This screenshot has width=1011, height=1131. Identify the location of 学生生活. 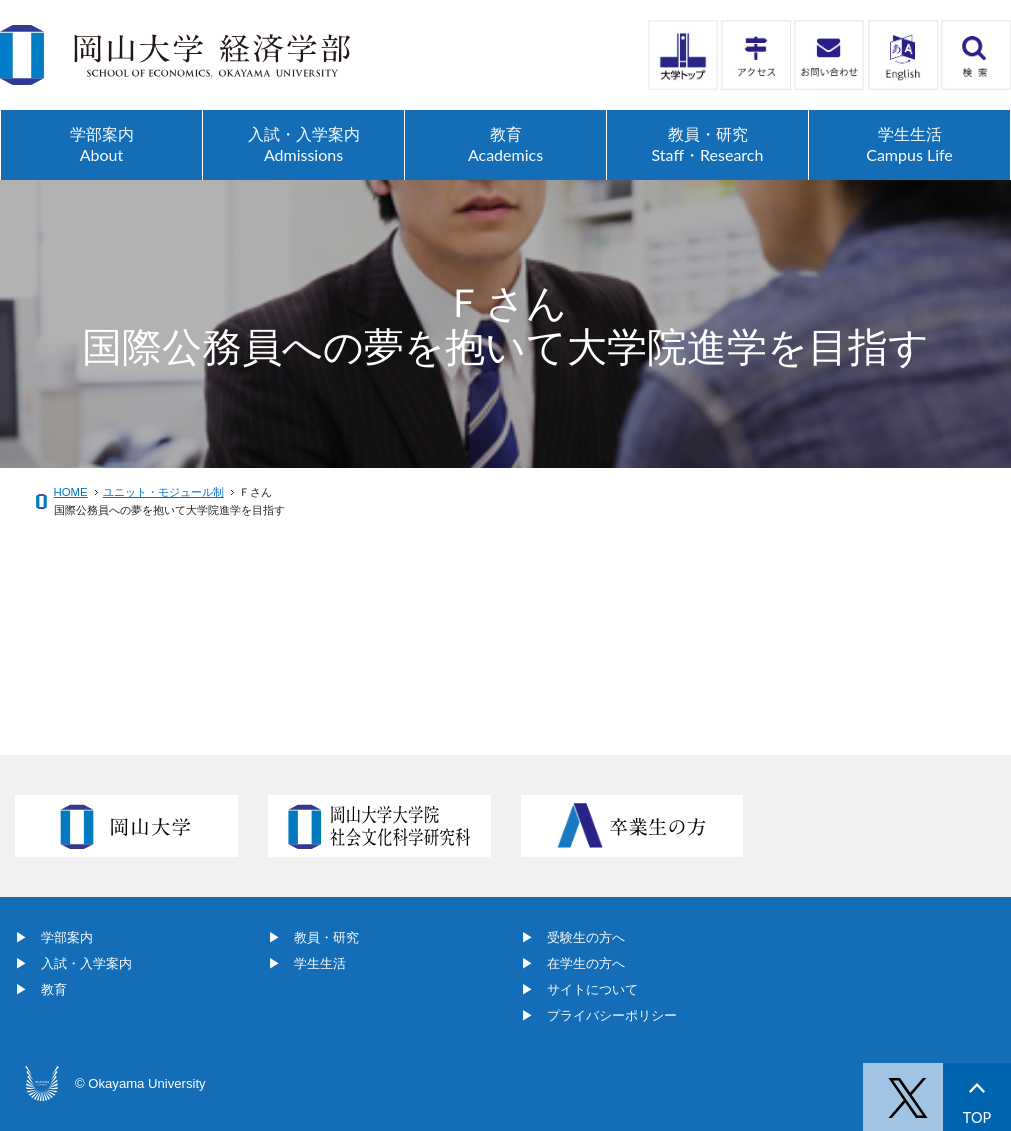
(320, 963).